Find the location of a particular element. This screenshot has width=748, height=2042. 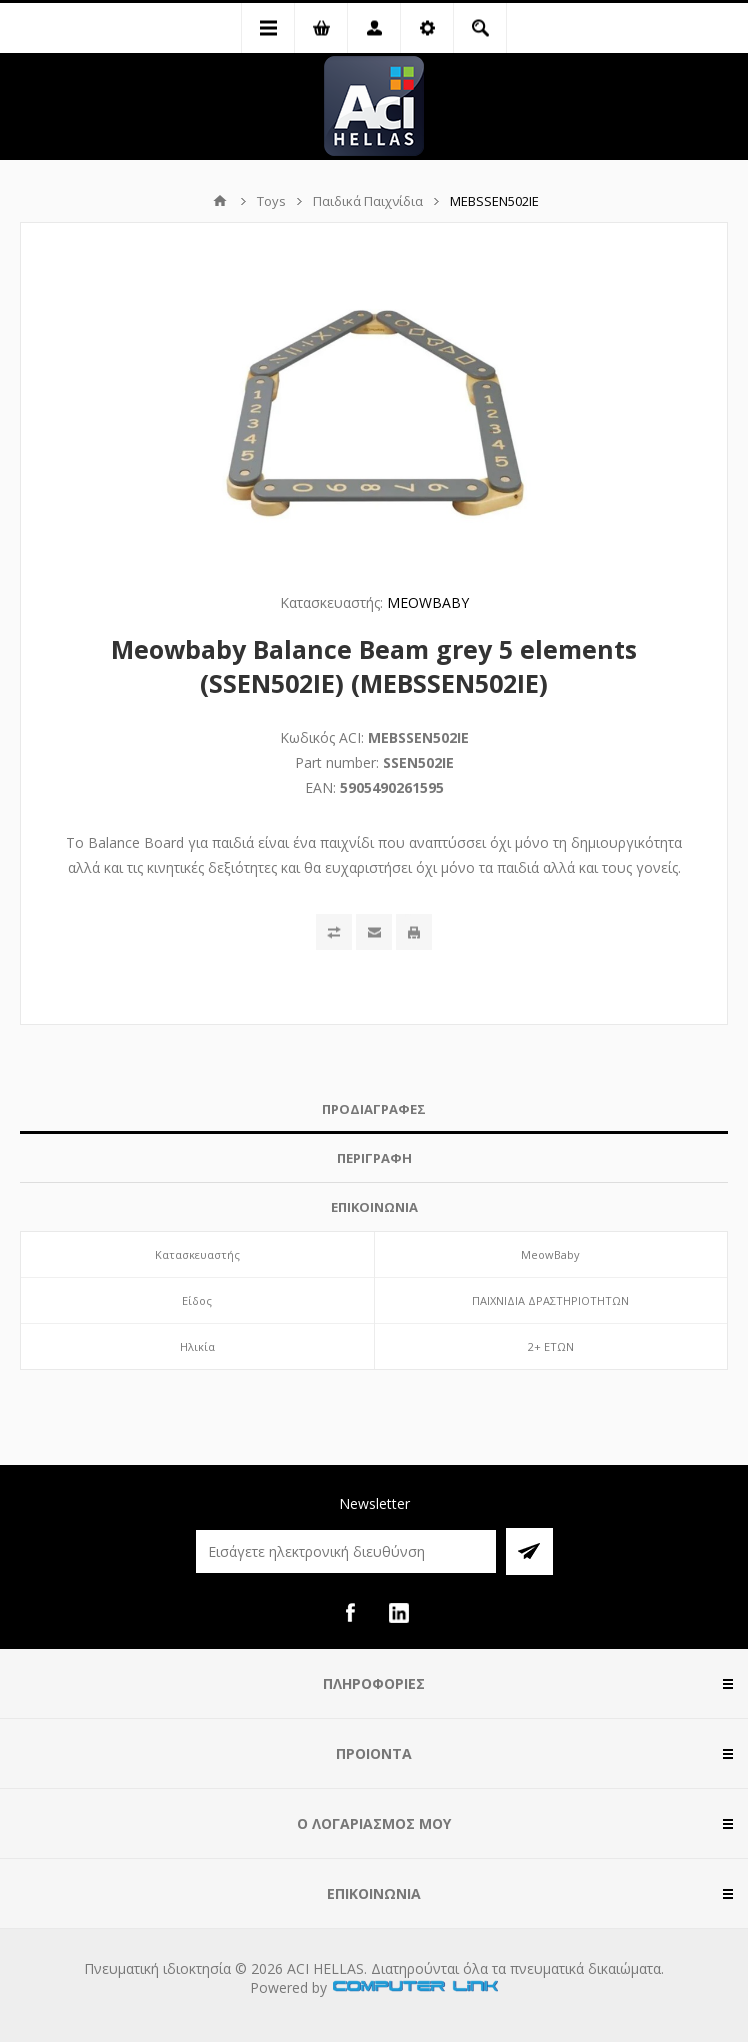

[tab] is located at coordinates (374, 1109).